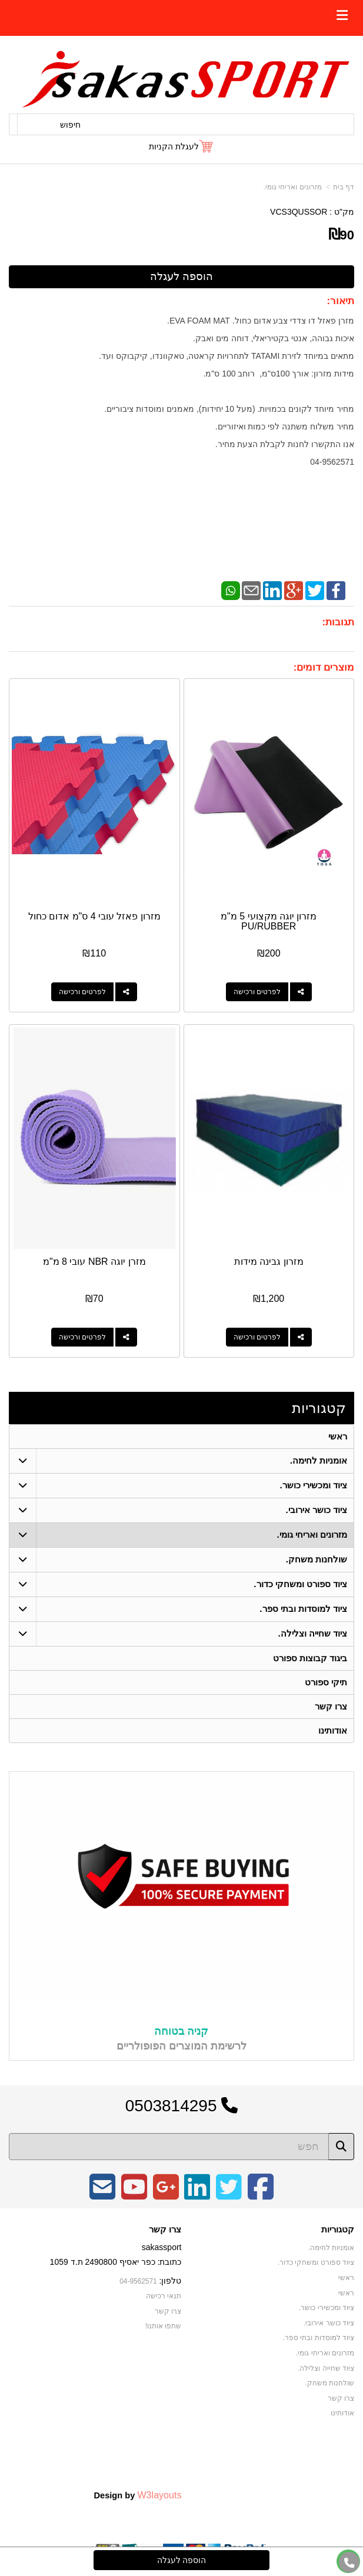  I want to click on VCS3QUSSOR, so click(298, 211).